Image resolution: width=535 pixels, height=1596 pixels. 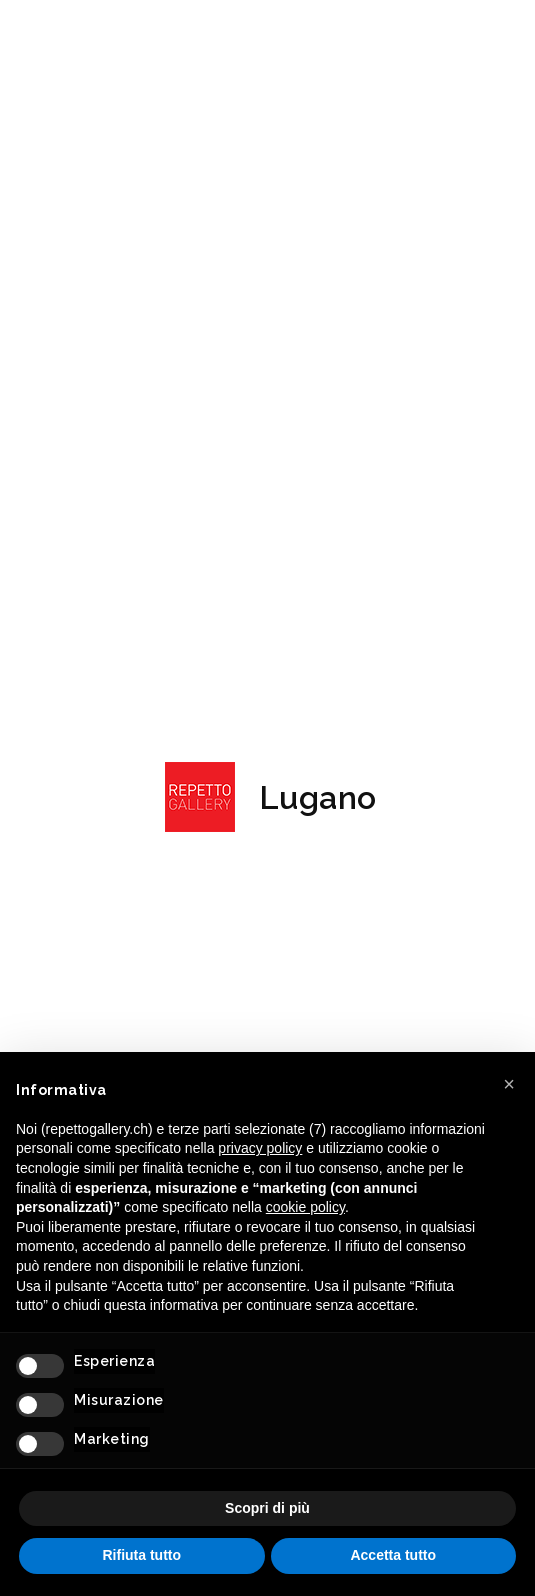 I want to click on cookie policy [button], so click(x=305, y=1207).